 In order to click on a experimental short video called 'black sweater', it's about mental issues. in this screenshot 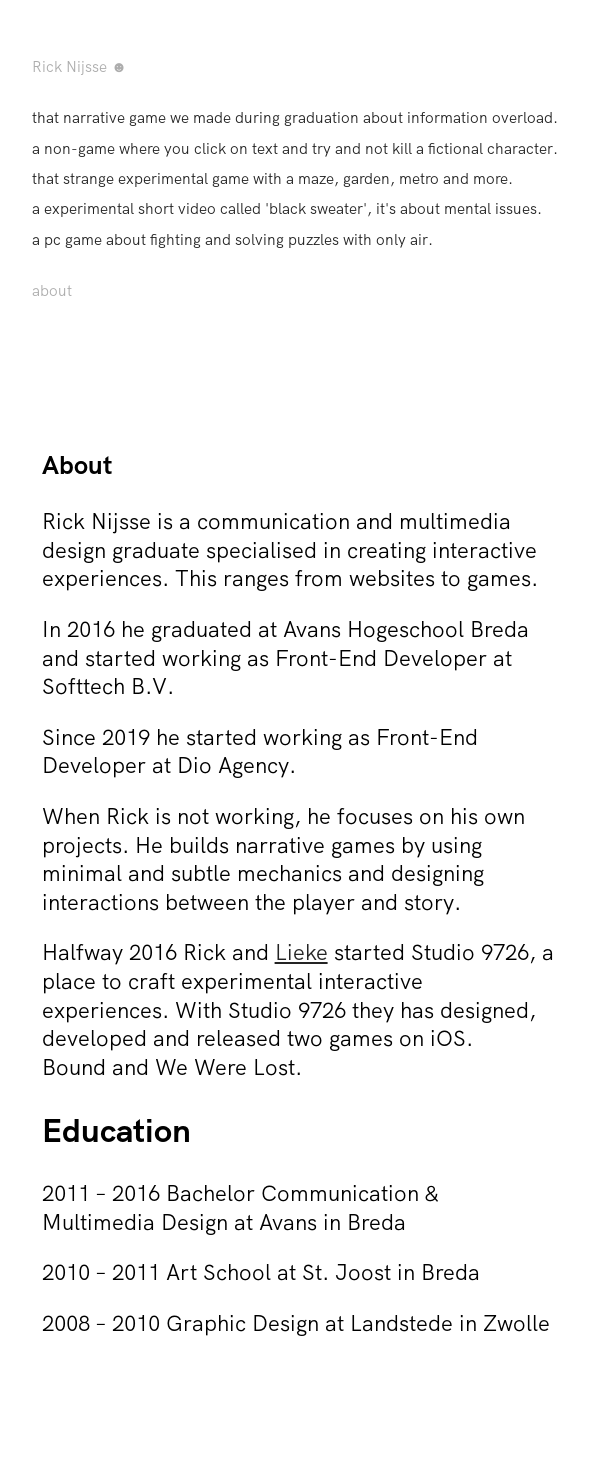, I will do `click(287, 208)`.